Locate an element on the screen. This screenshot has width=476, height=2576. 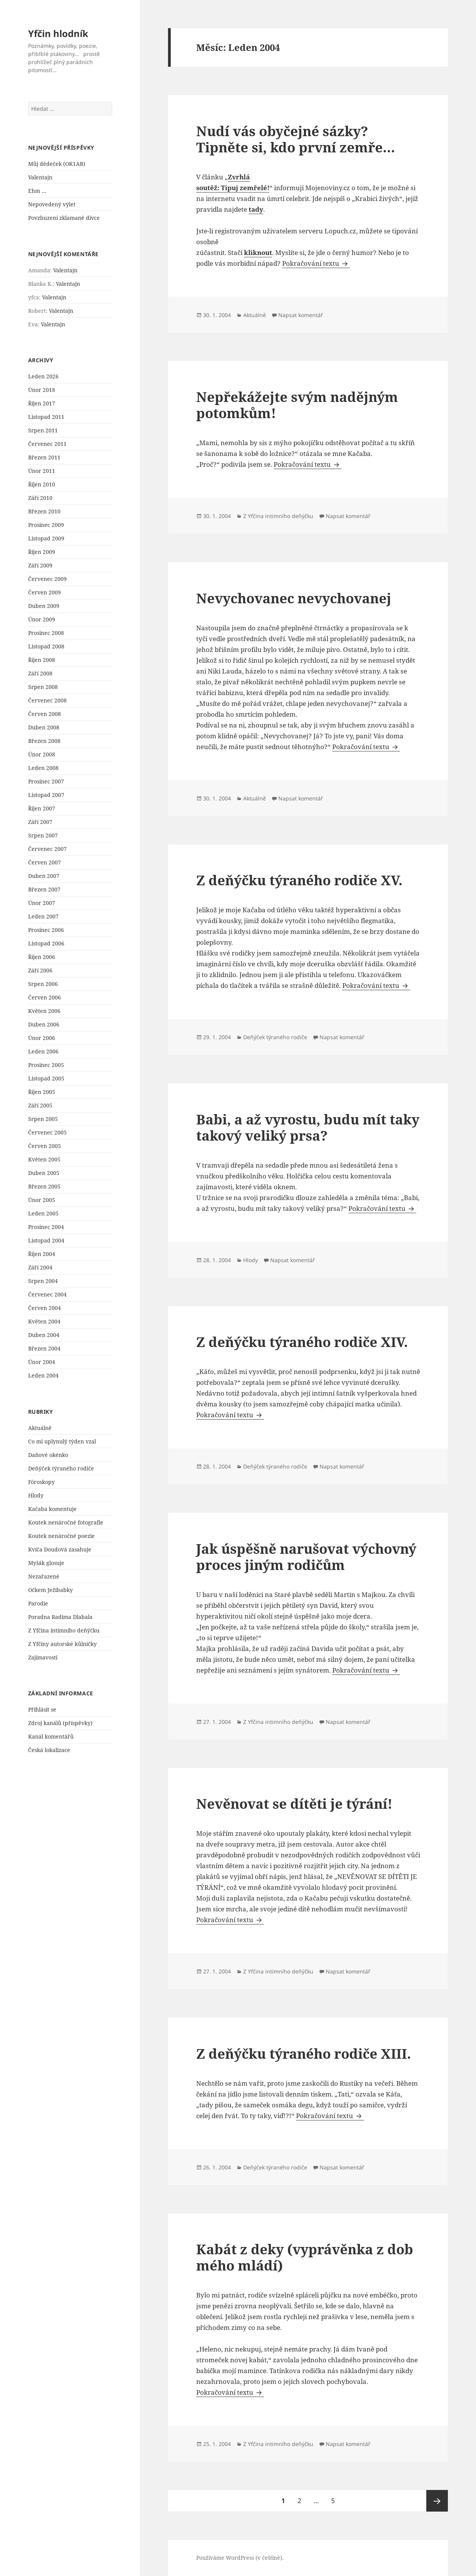
Únor 2009 is located at coordinates (41, 619).